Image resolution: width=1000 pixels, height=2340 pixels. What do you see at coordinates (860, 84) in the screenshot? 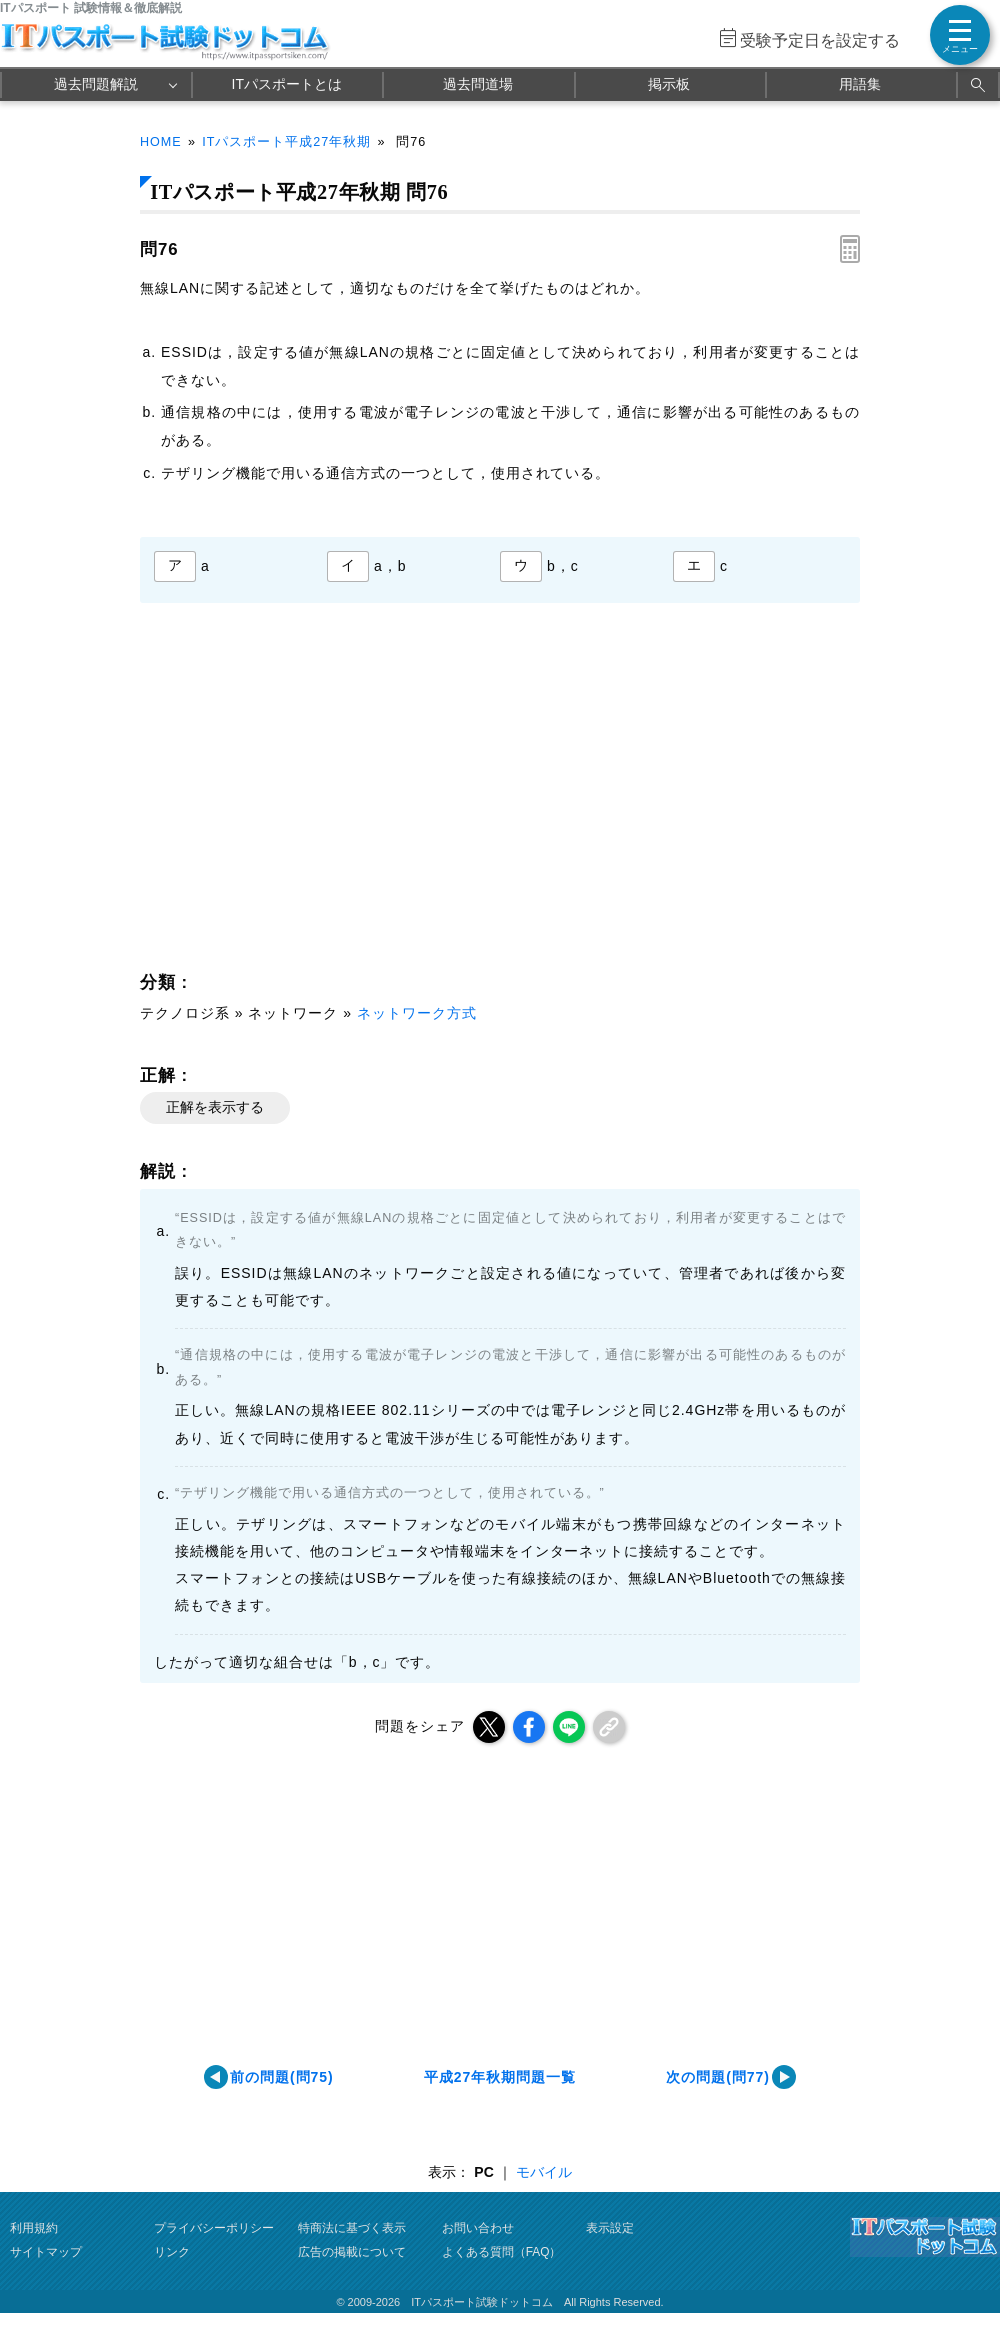
I see `用語集` at bounding box center [860, 84].